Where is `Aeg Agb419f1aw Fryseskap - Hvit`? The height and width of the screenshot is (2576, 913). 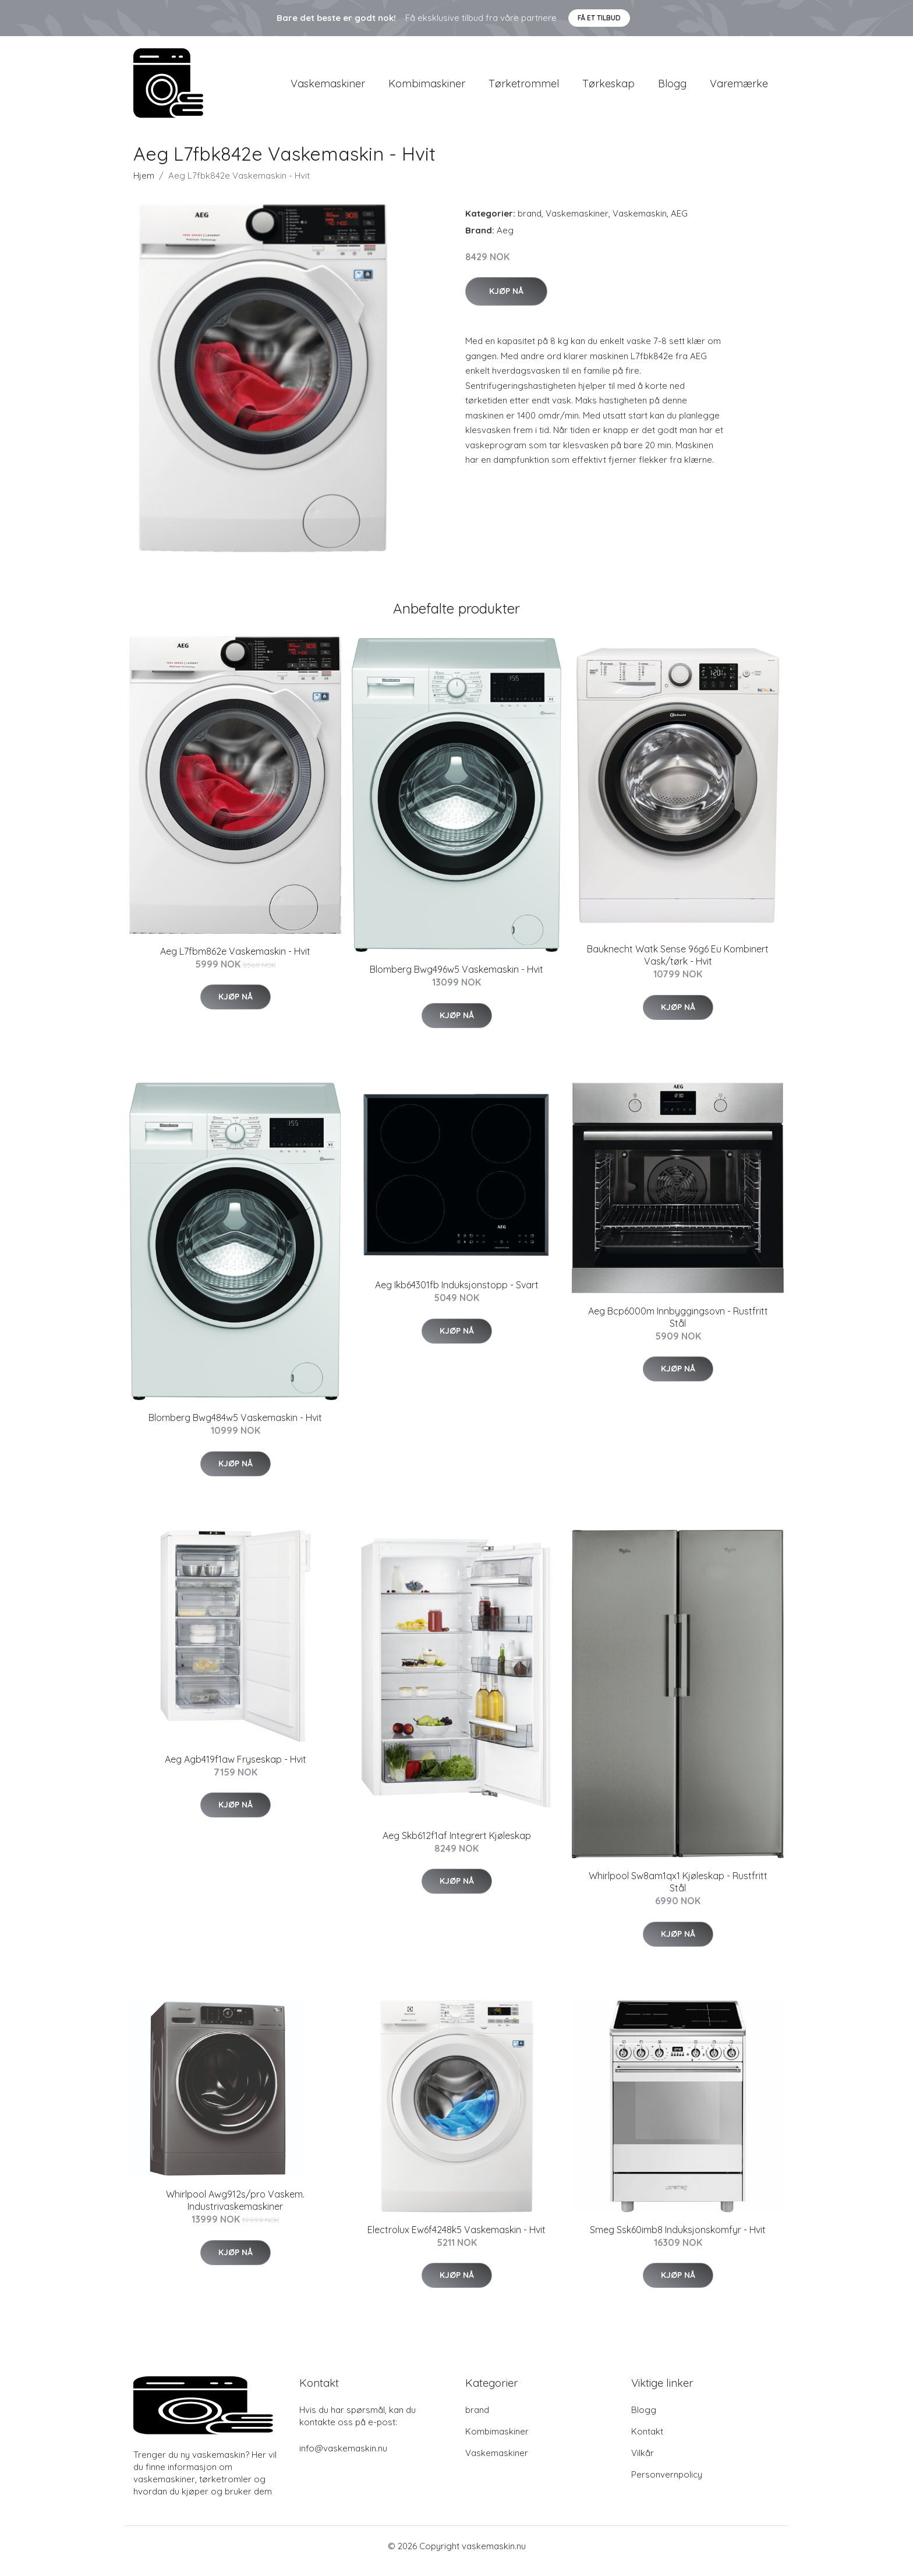 Aeg Agb419f1aw Fryseskap - Hvit is located at coordinates (235, 1769).